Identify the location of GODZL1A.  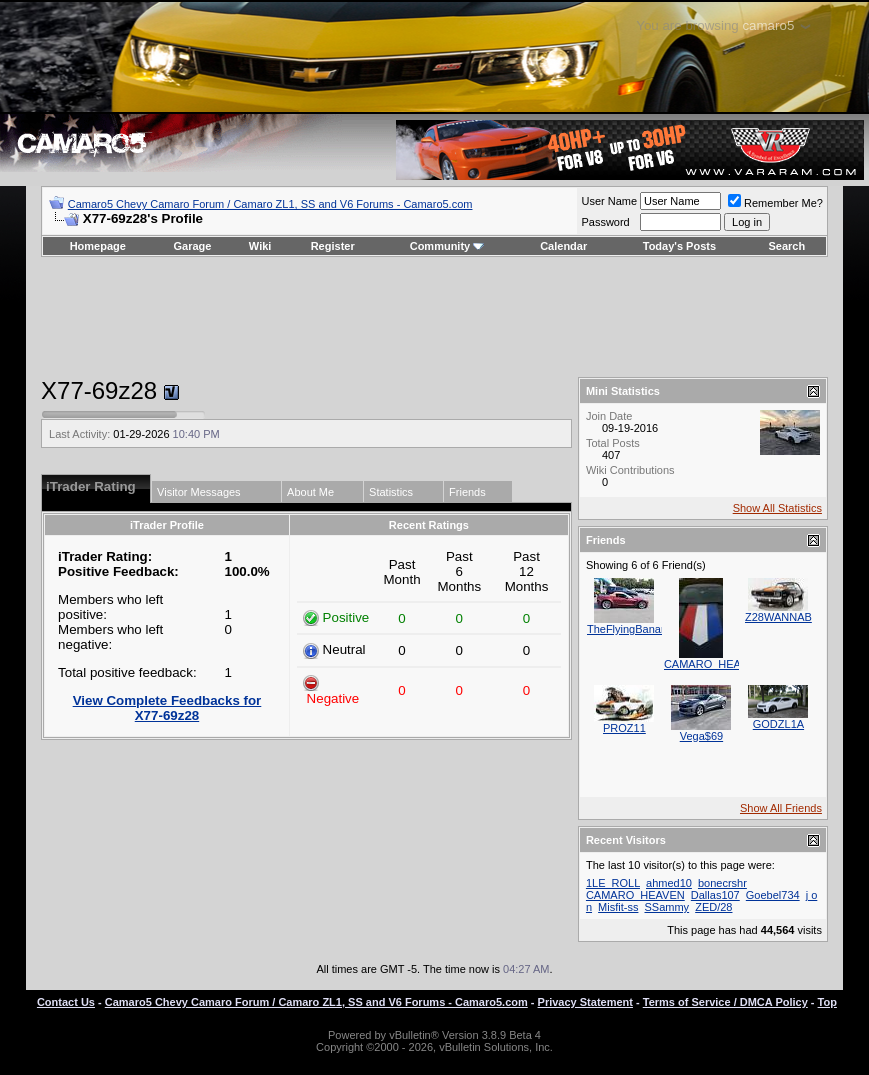
(778, 724).